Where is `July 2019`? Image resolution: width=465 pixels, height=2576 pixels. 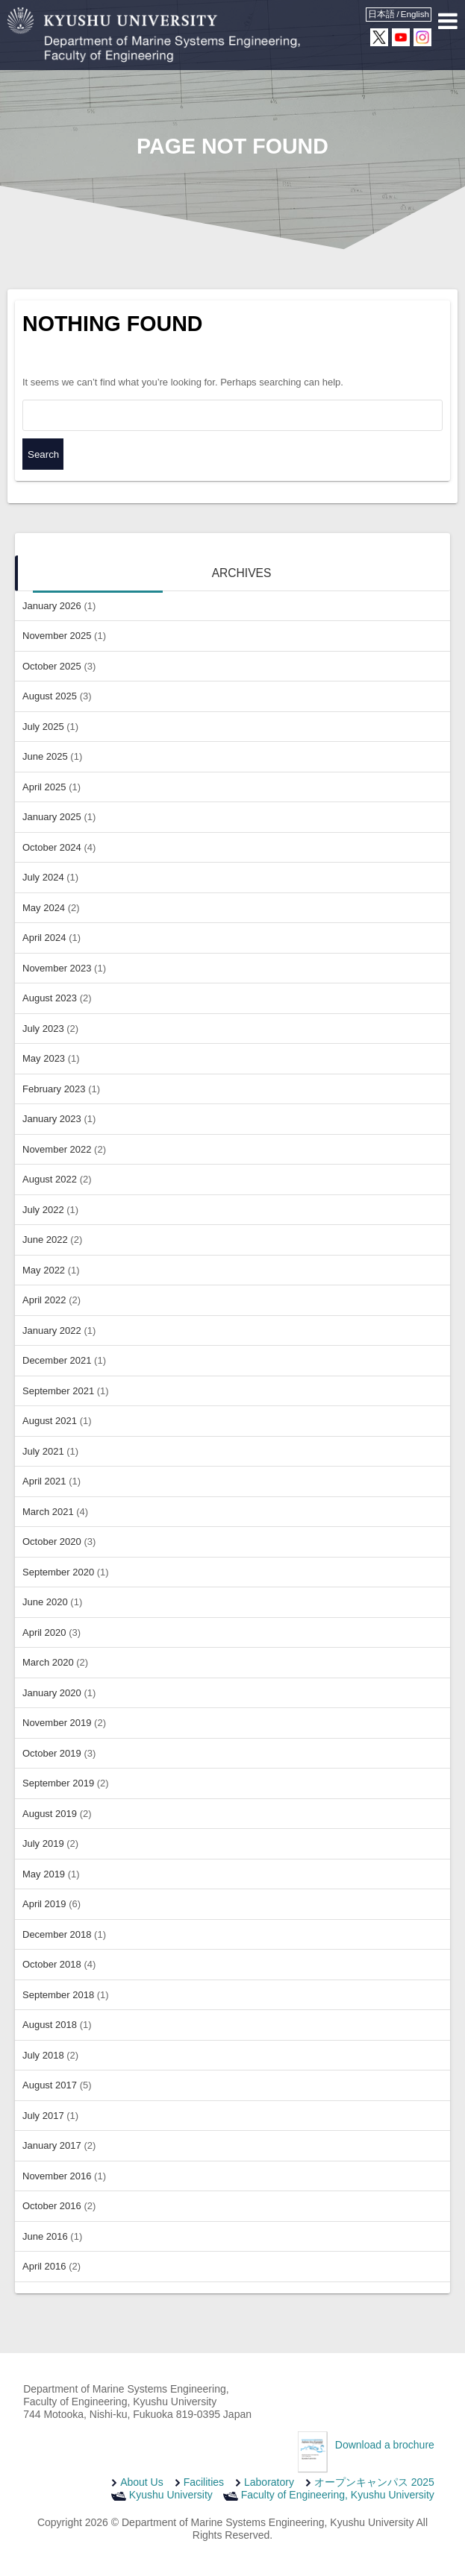 July 2019 is located at coordinates (43, 1843).